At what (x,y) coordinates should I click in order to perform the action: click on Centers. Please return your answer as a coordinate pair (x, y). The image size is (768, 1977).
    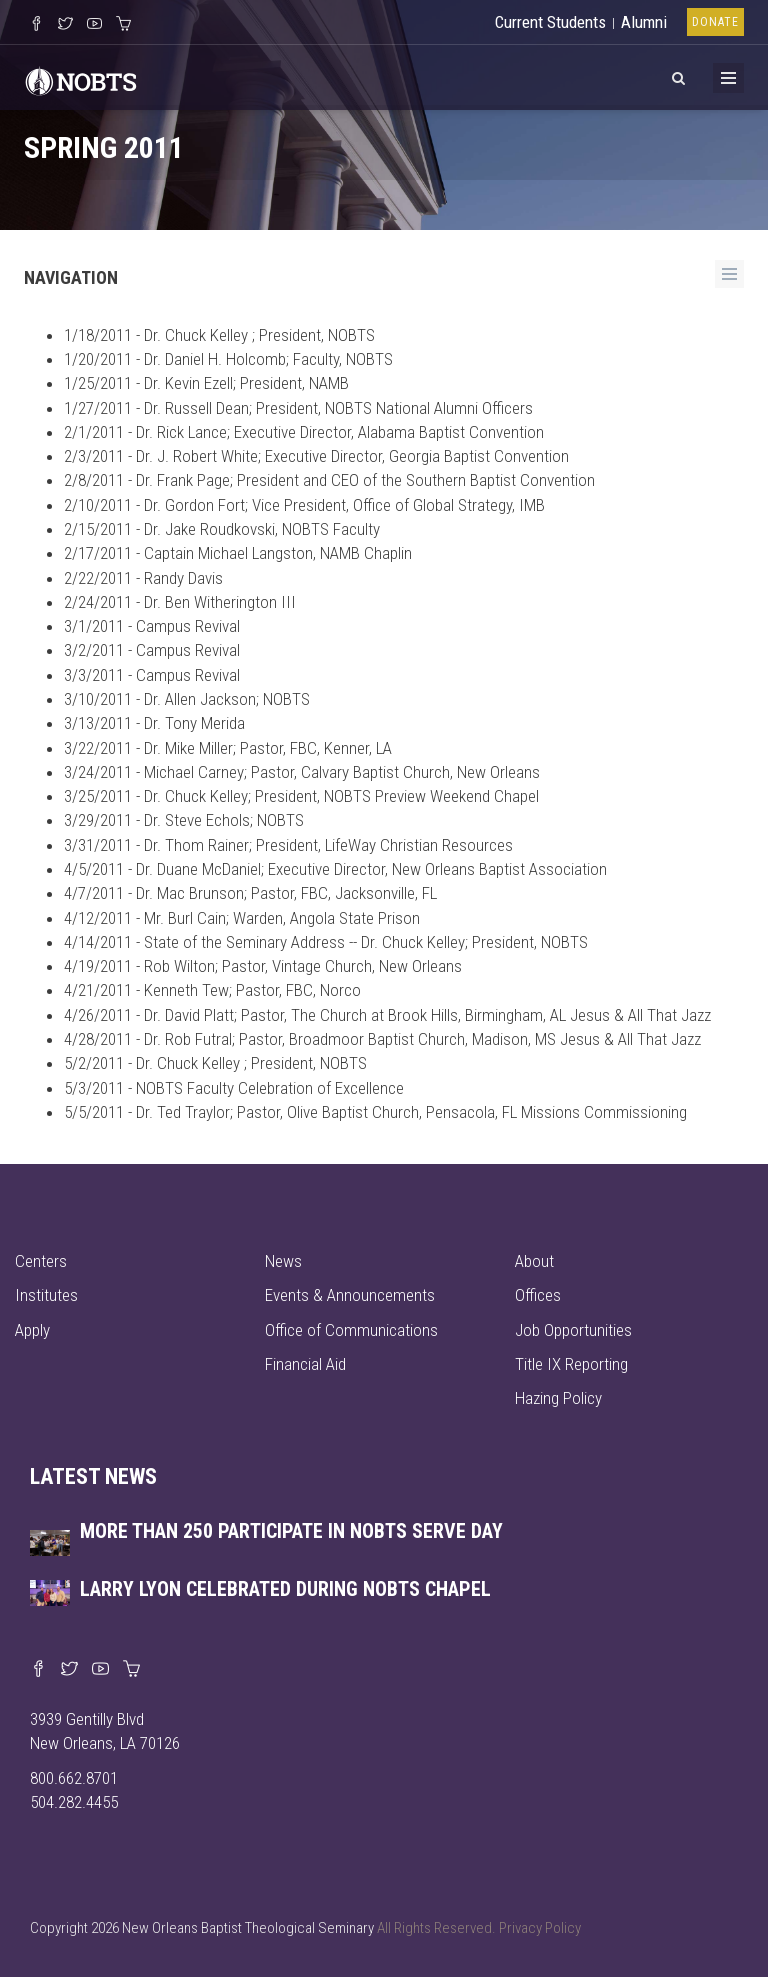
    Looking at the image, I should click on (41, 1261).